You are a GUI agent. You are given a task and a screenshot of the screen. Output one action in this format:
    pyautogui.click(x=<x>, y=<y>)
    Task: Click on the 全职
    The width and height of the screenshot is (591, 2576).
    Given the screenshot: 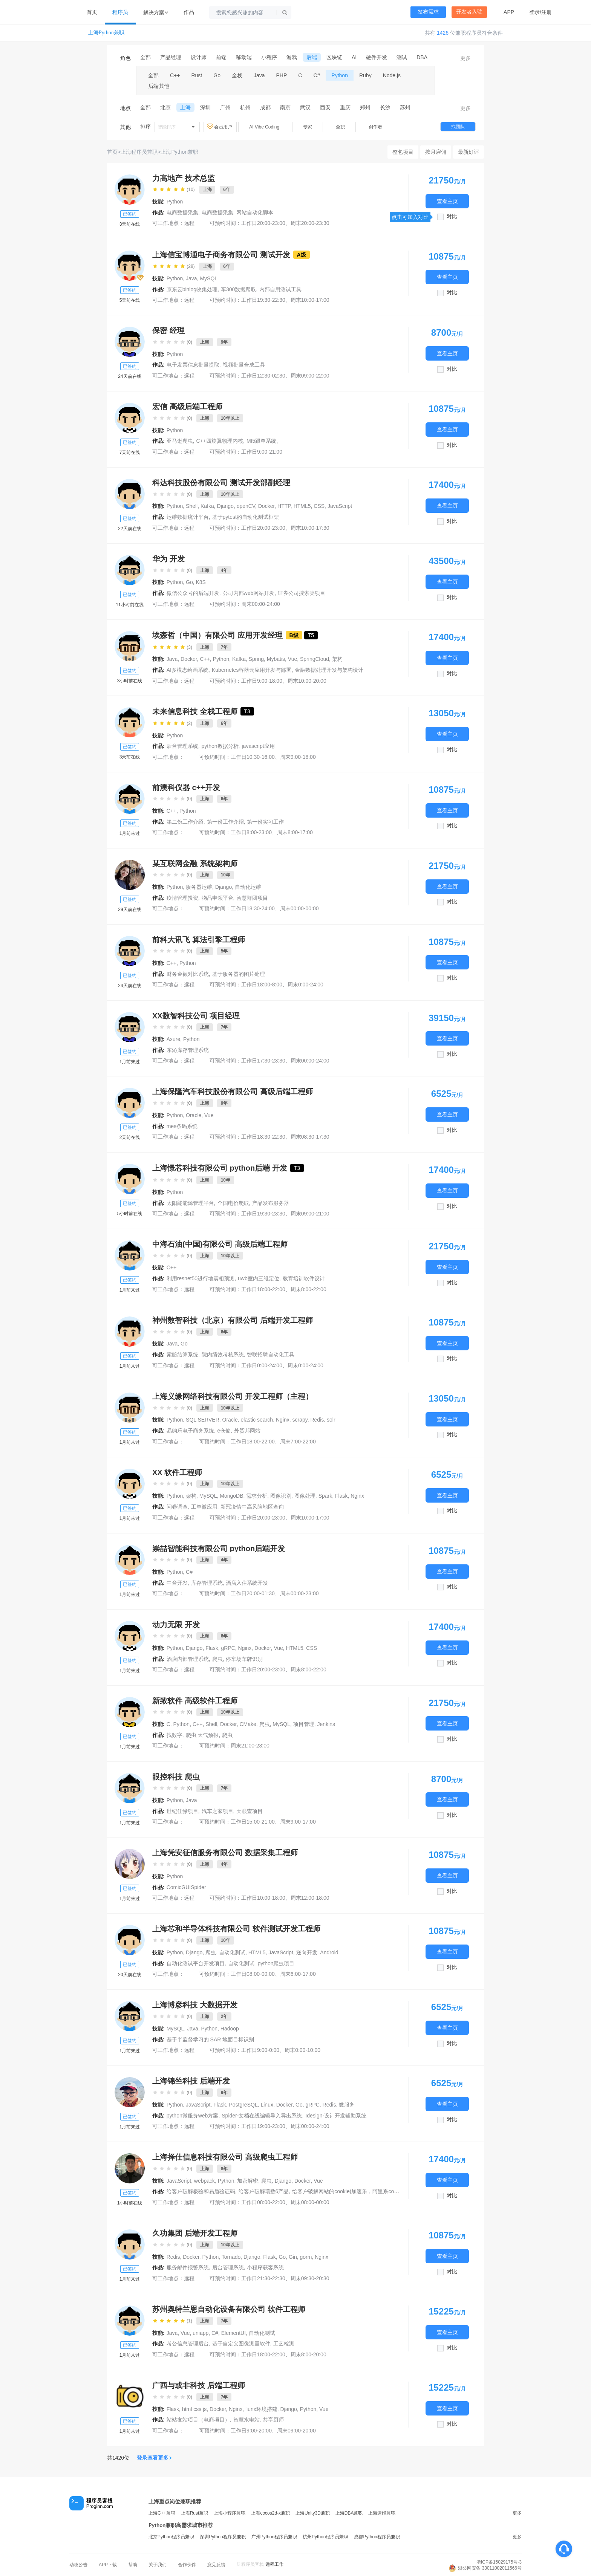 What is the action you would take?
    pyautogui.click(x=340, y=127)
    